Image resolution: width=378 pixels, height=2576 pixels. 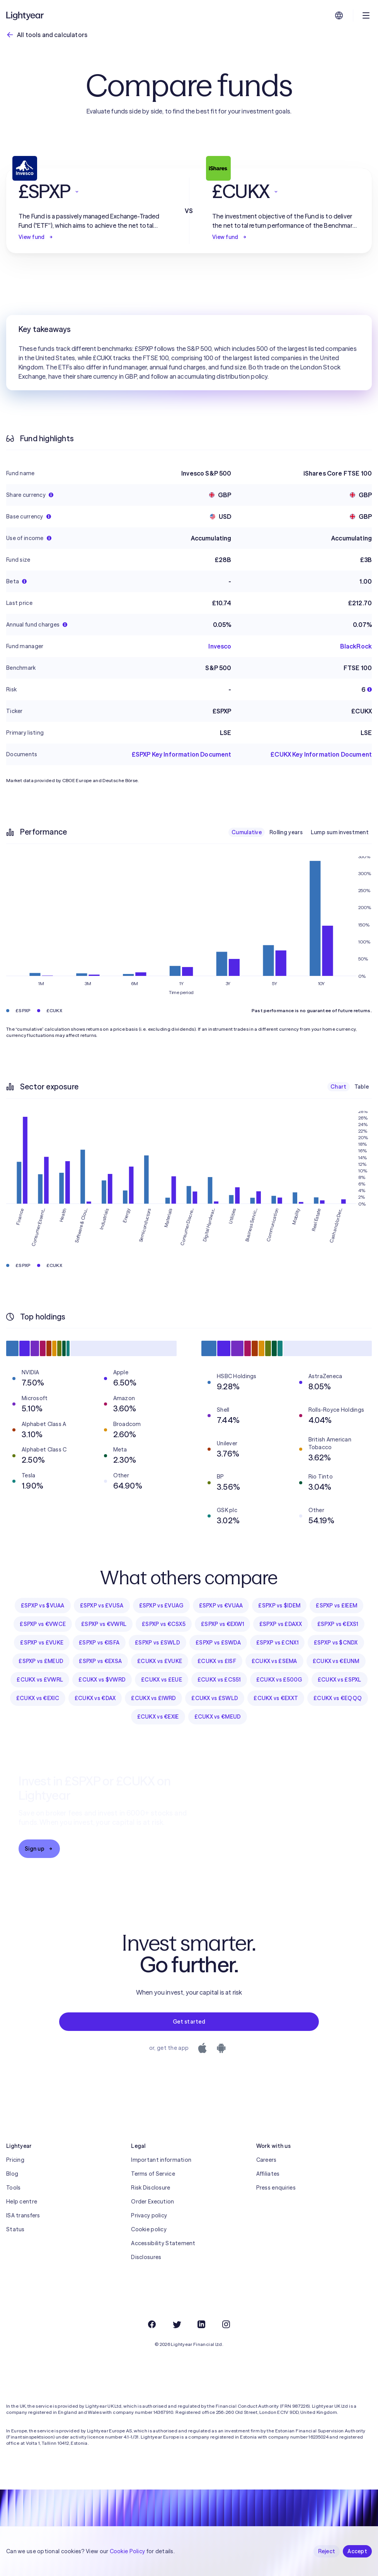 I want to click on £CUKX vs €EXXT, so click(x=276, y=1698).